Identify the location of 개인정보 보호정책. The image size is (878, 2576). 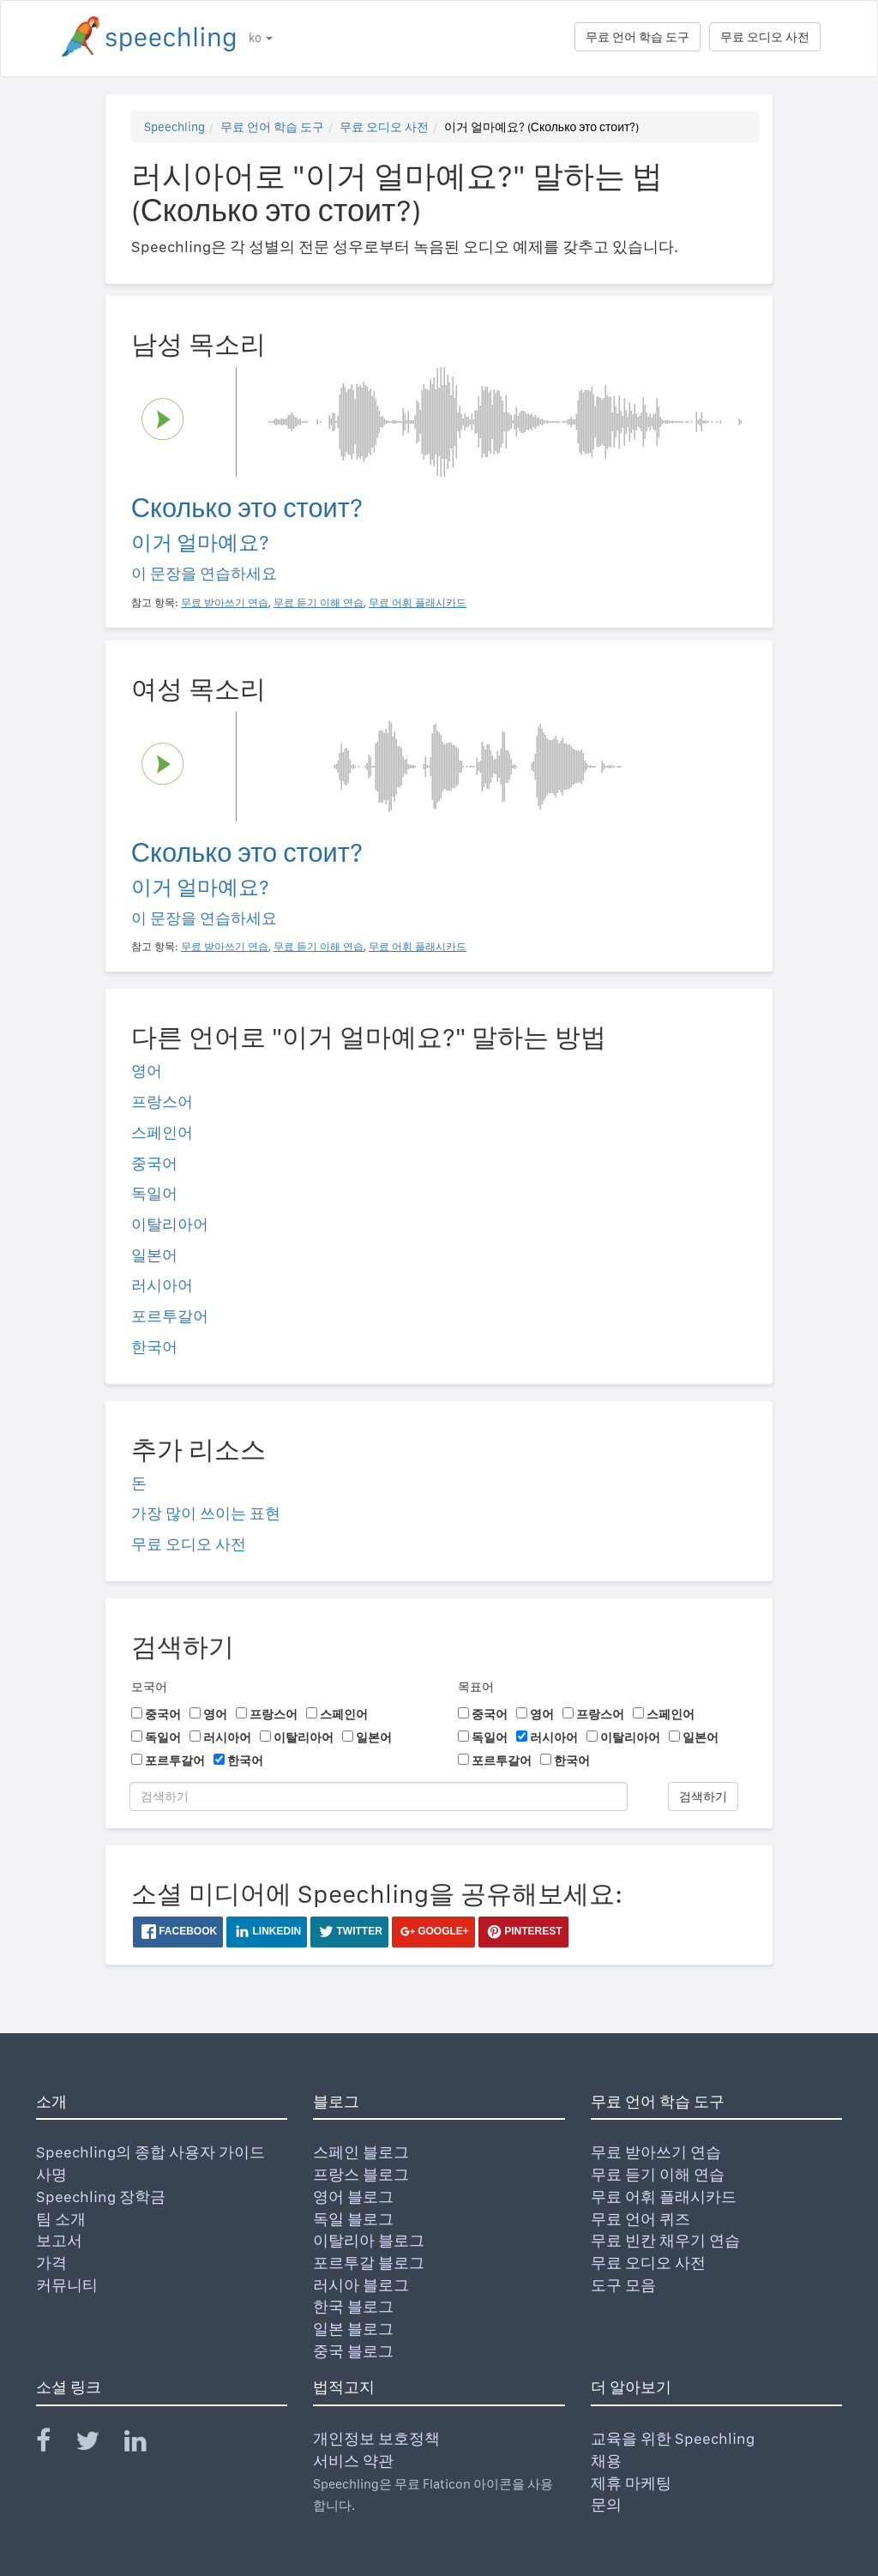
(376, 2438).